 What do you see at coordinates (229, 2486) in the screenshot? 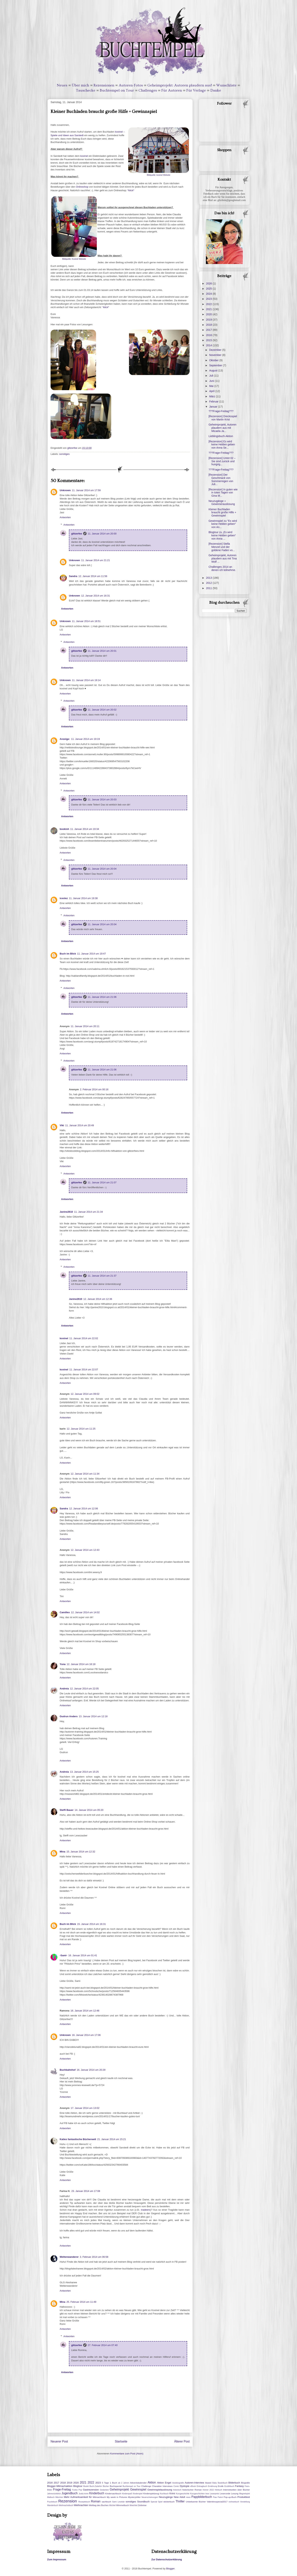
I see `Erzählbuch` at bounding box center [229, 2486].